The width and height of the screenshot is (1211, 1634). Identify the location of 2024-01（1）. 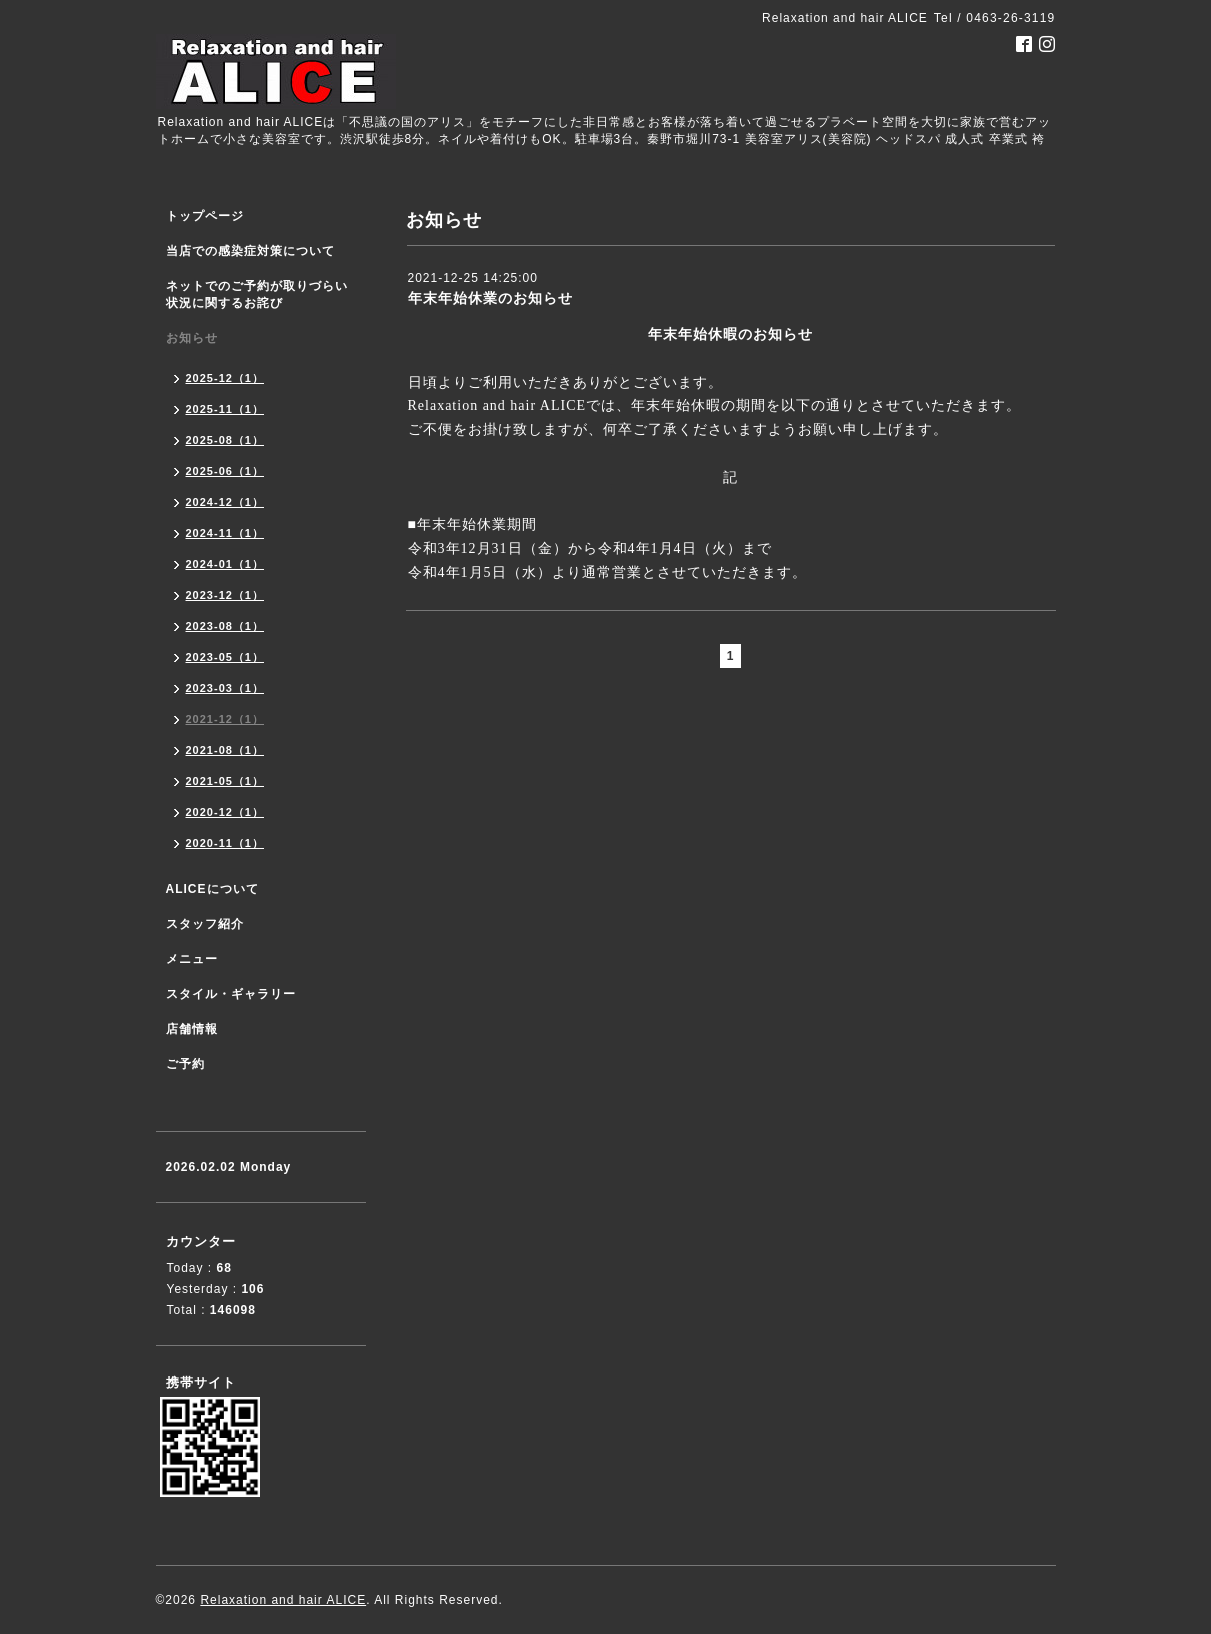
(225, 564).